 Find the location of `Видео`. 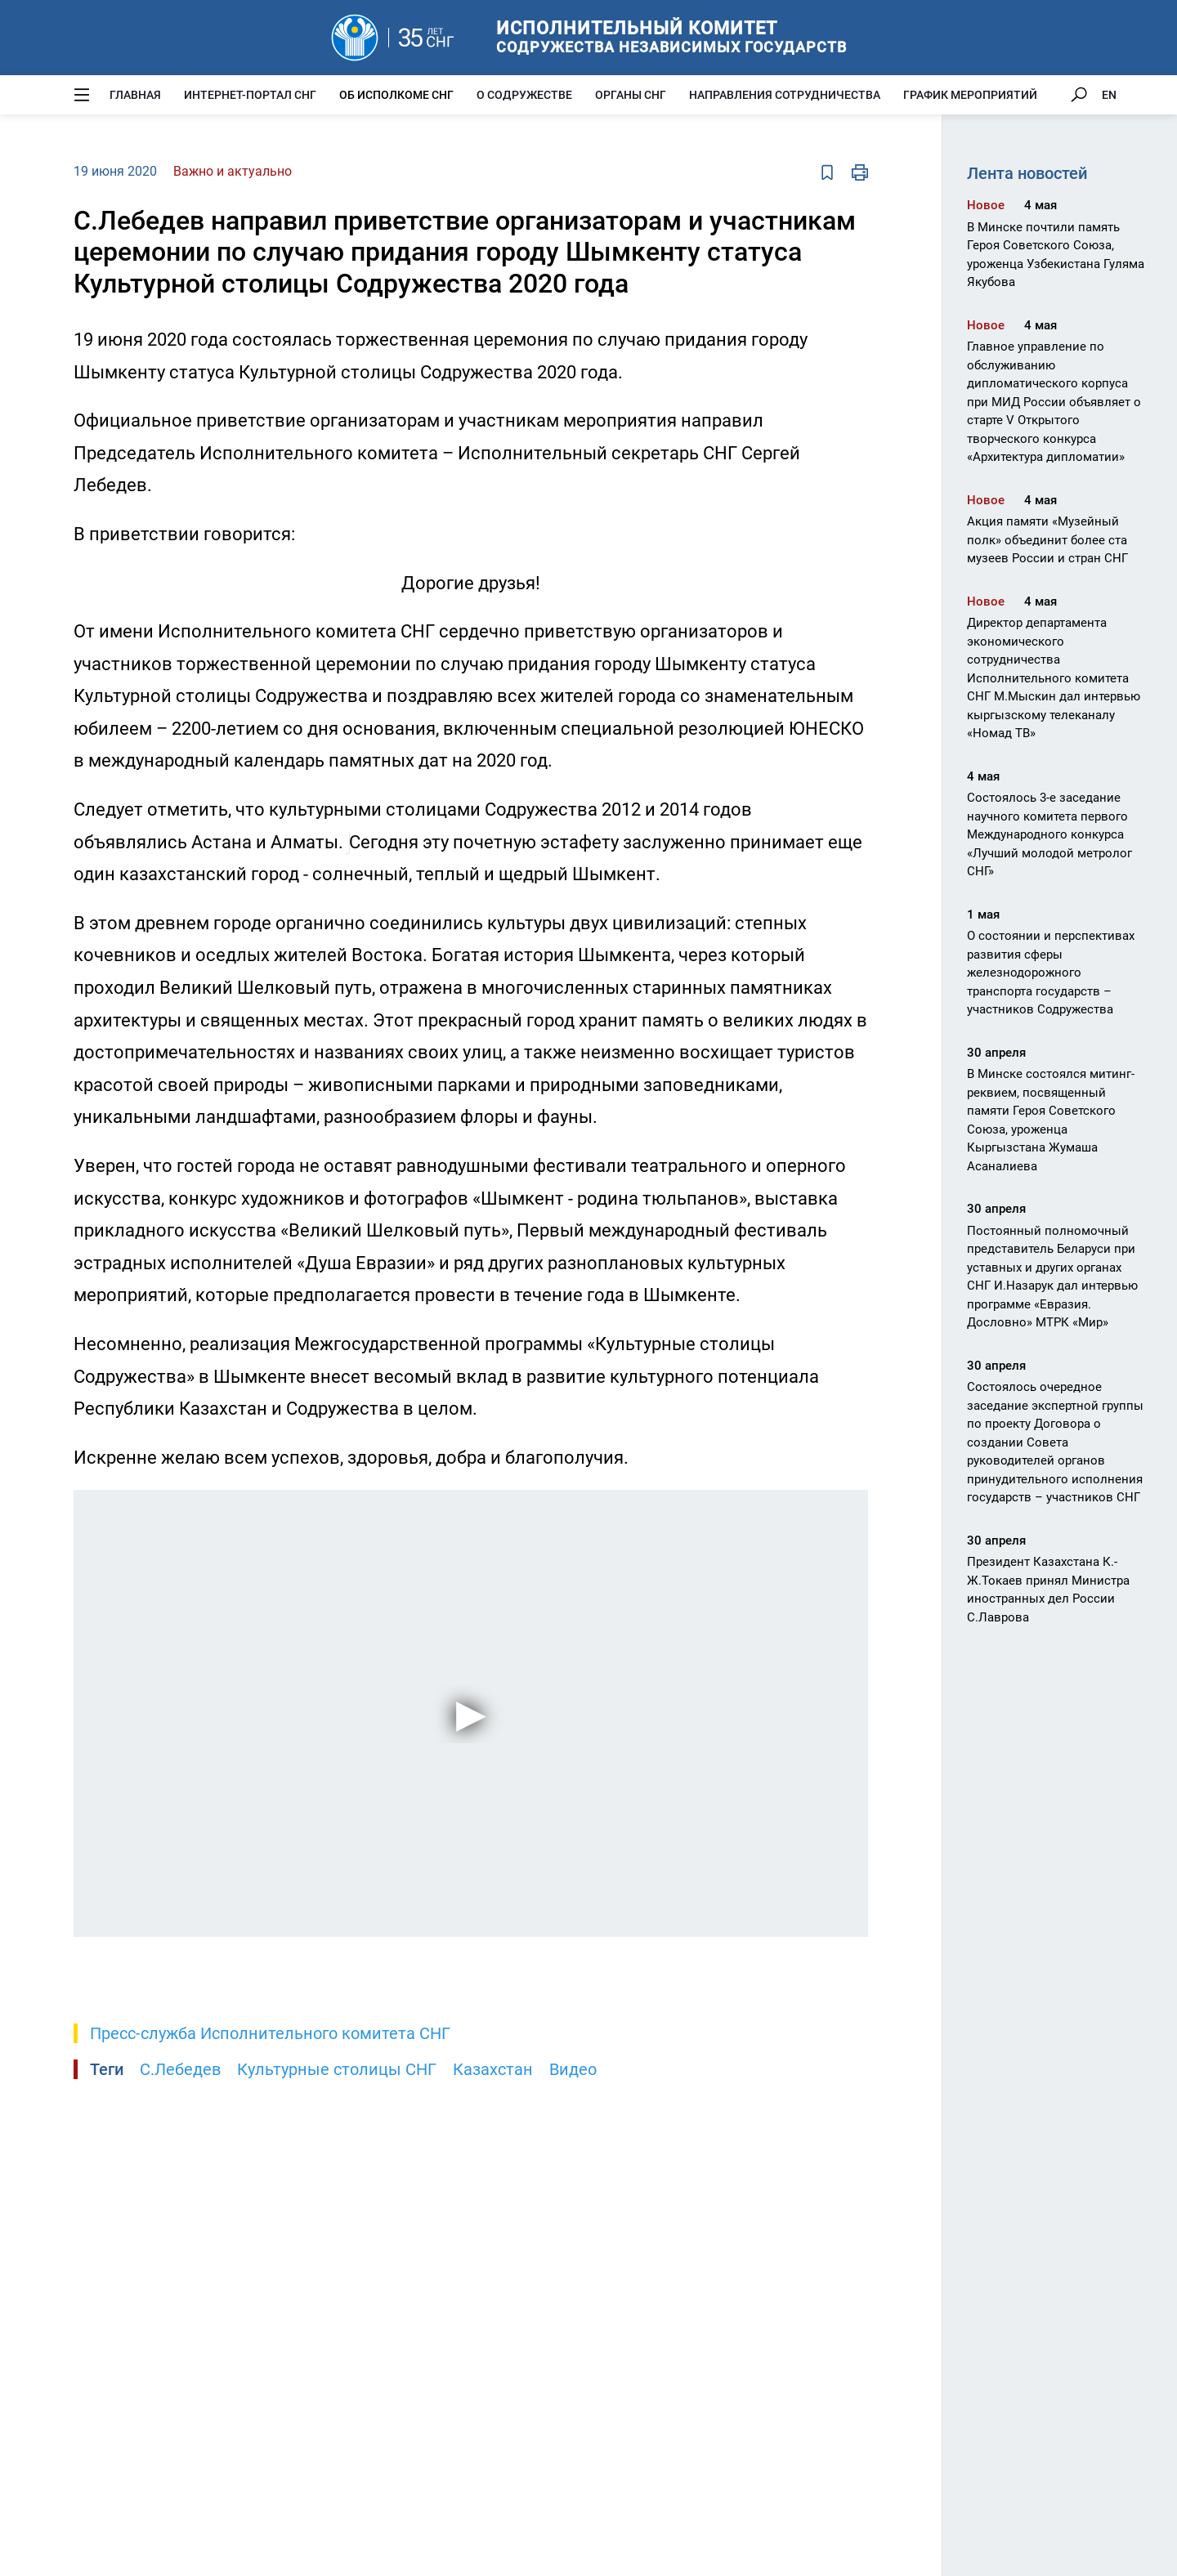

Видео is located at coordinates (573, 2069).